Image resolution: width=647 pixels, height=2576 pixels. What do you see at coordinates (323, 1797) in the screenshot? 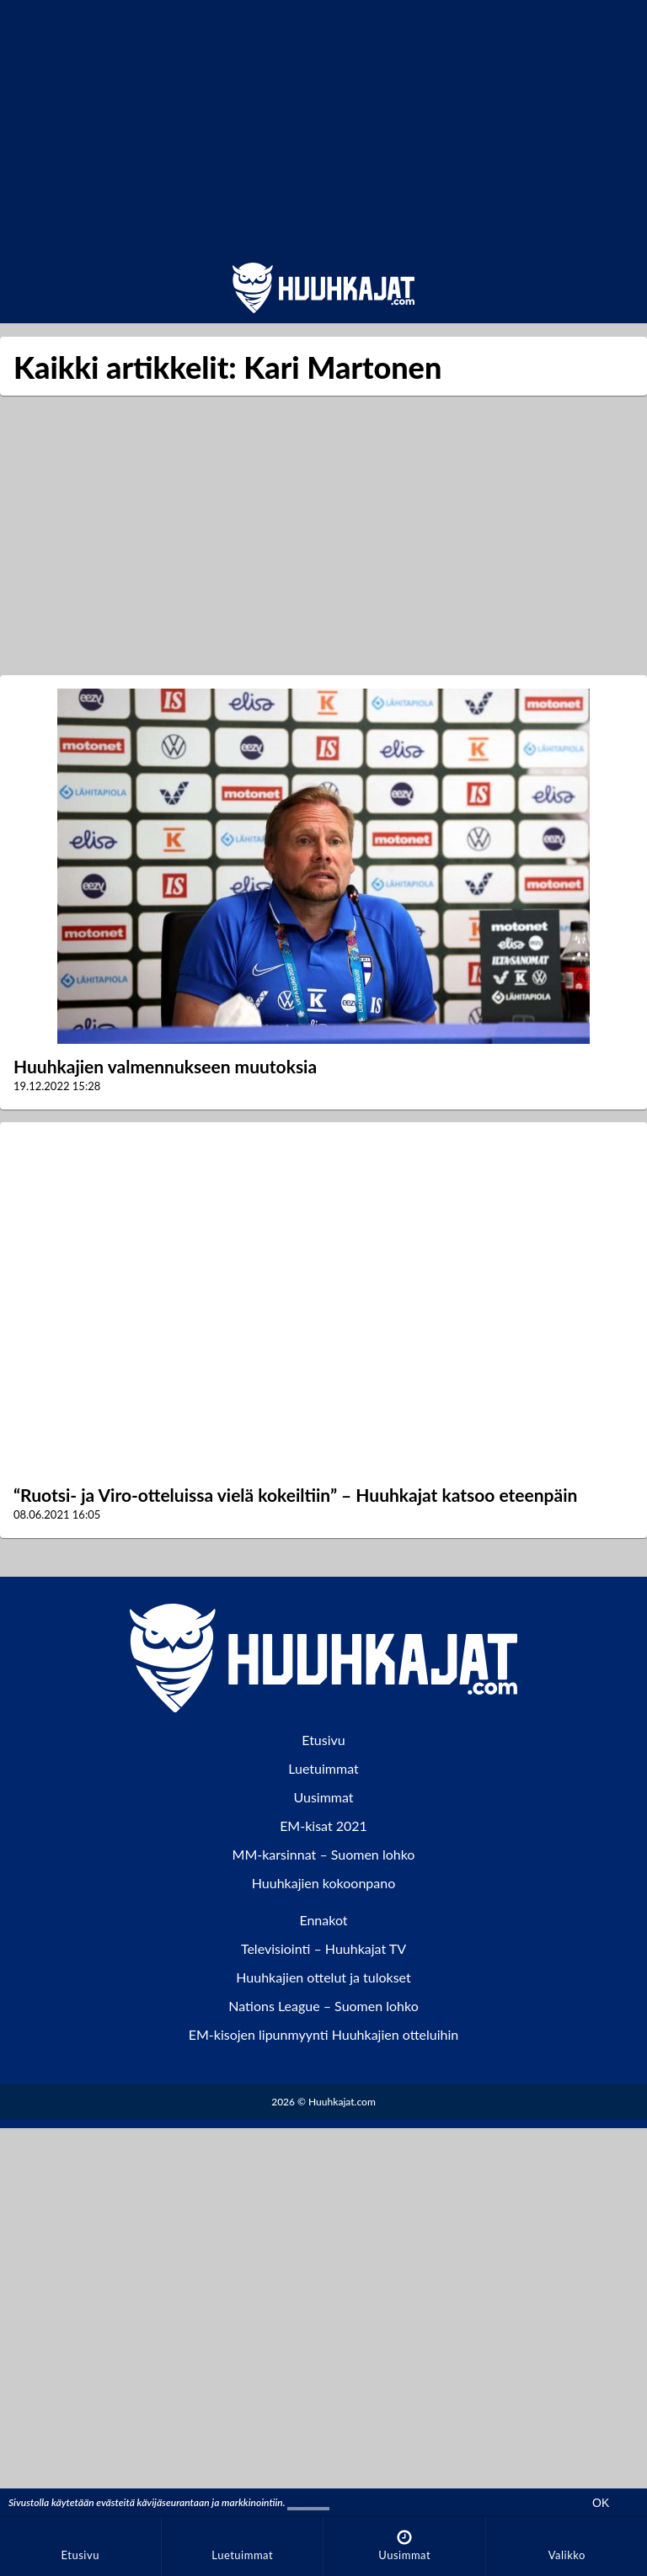
I see `Uusimmat` at bounding box center [323, 1797].